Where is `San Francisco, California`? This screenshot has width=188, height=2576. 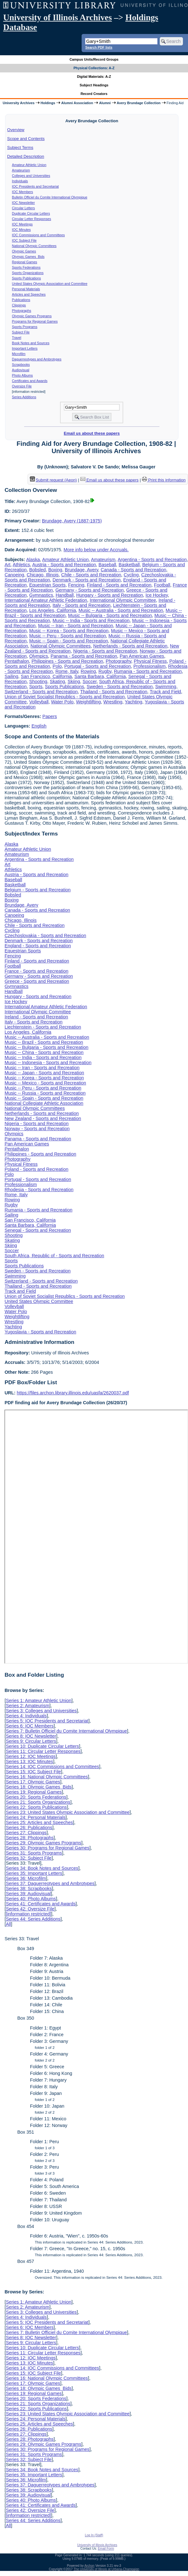
San Francisco, California is located at coordinates (46, 676).